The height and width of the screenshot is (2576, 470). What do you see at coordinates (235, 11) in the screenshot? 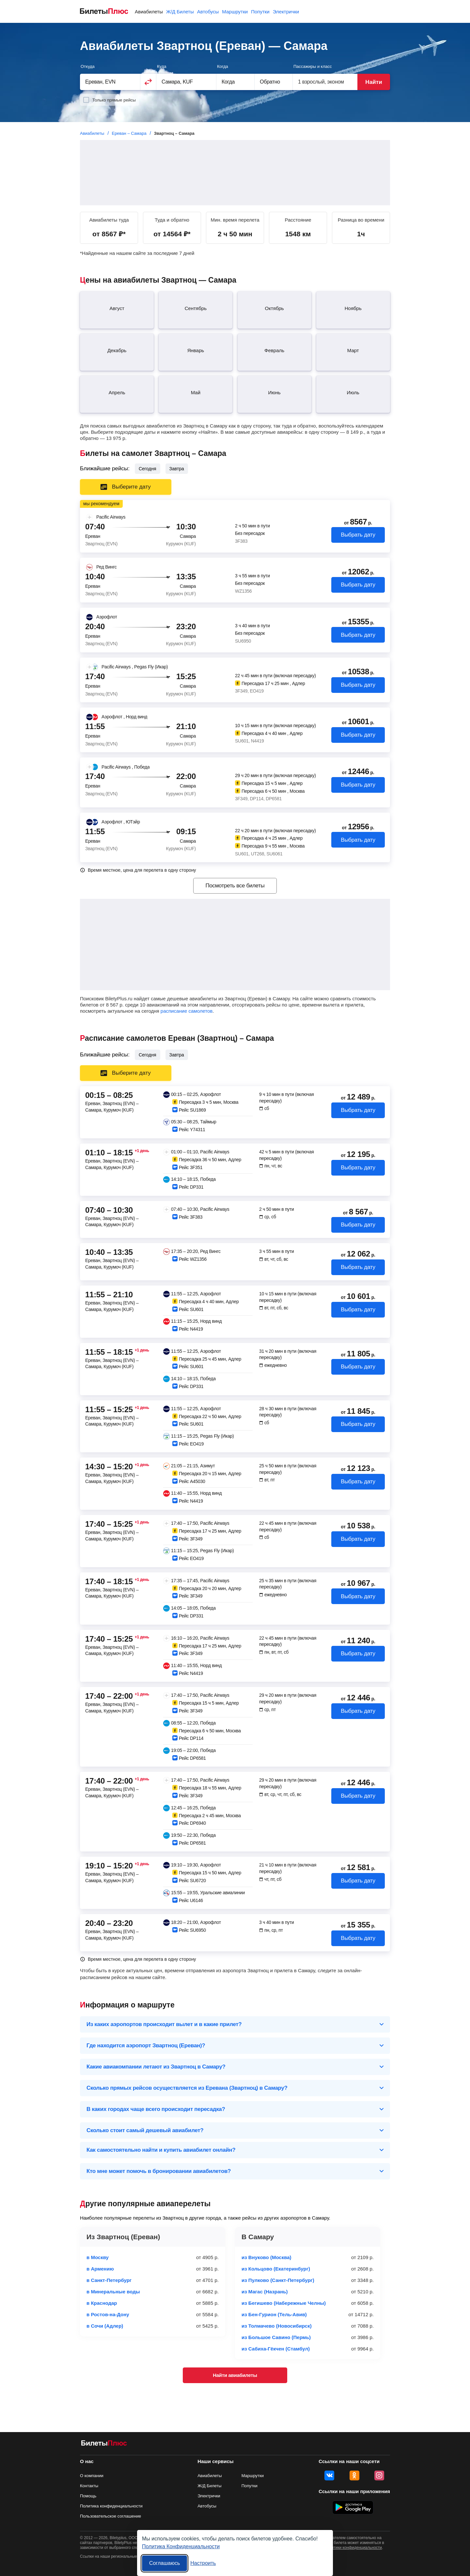
I see `Маршрутки` at bounding box center [235, 11].